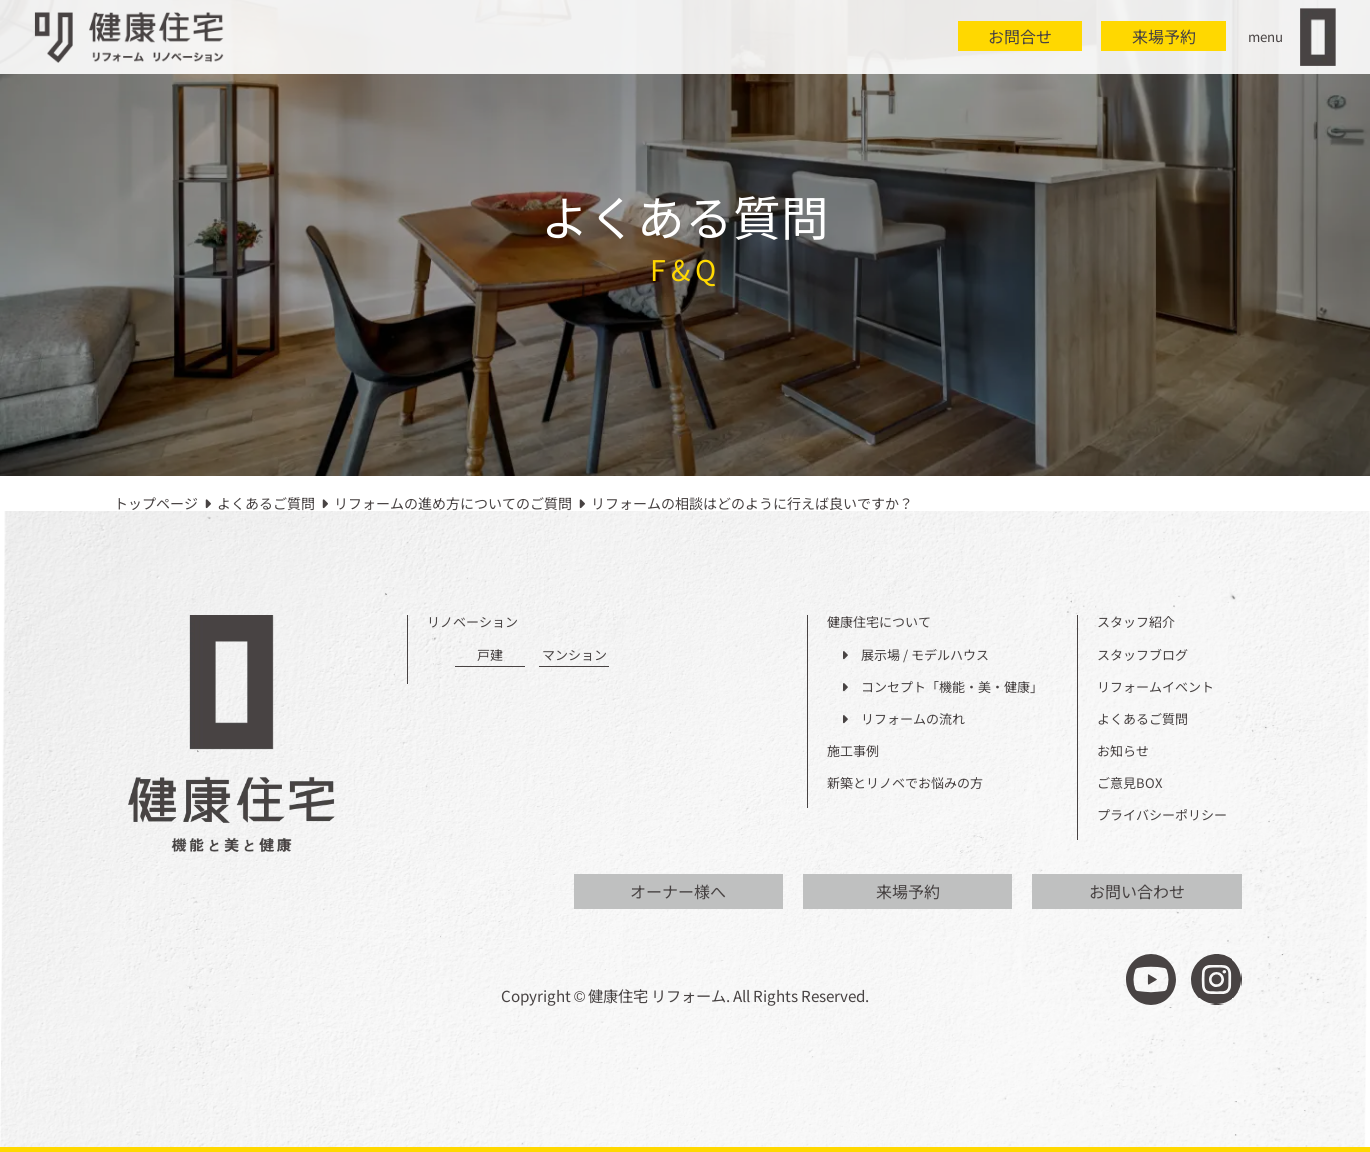 This screenshot has height=1152, width=1370. I want to click on お知らせ, so click(1123, 751).